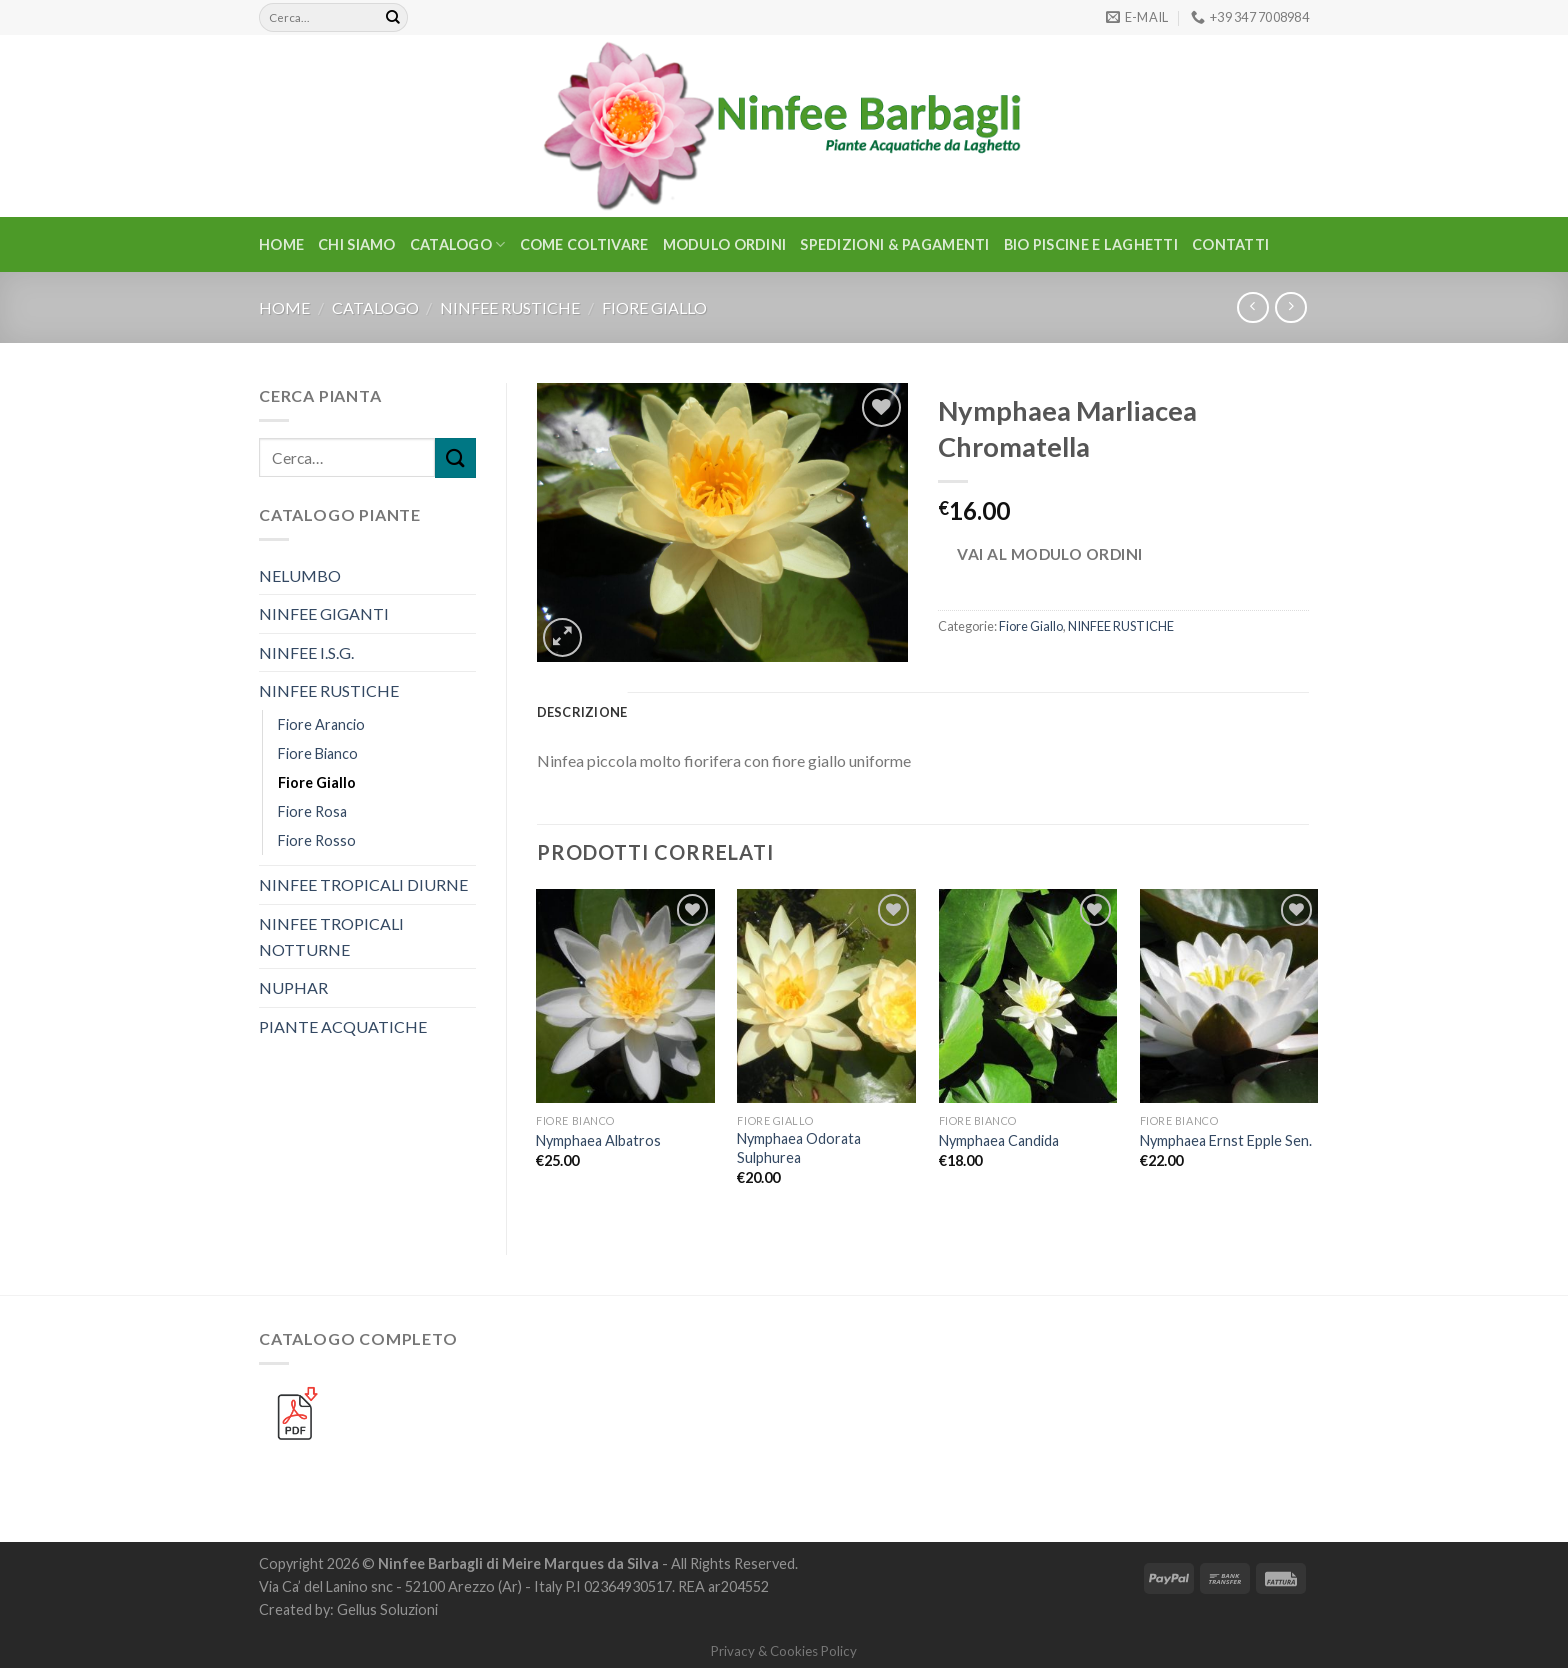 The height and width of the screenshot is (1668, 1568). Describe the element at coordinates (510, 307) in the screenshot. I see `NINFEE RUSTICHE` at that location.